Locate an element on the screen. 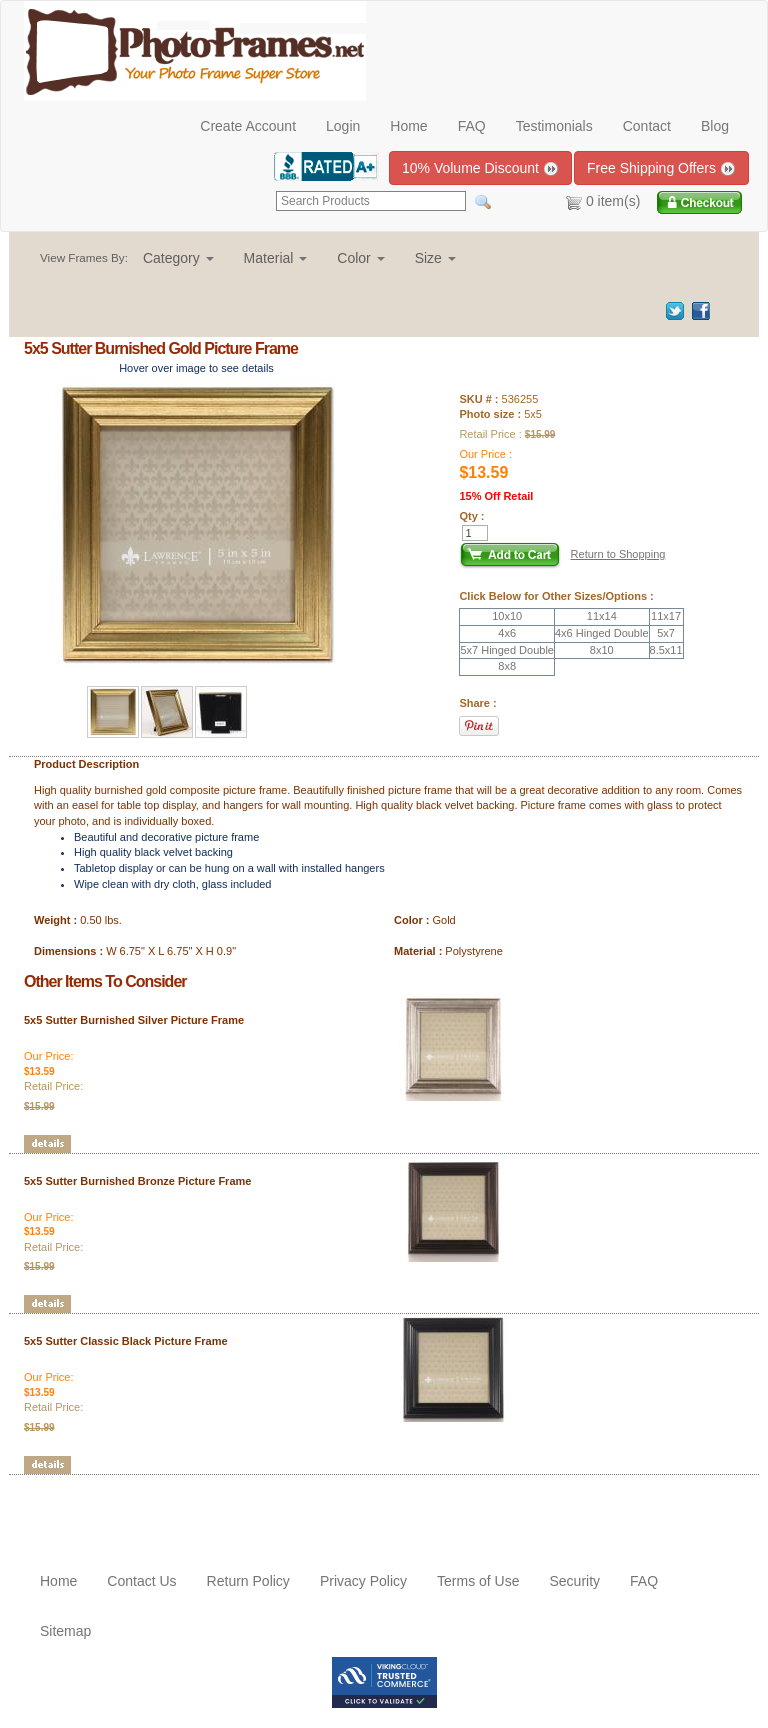 The height and width of the screenshot is (1728, 768). 11x14 is located at coordinates (602, 616).